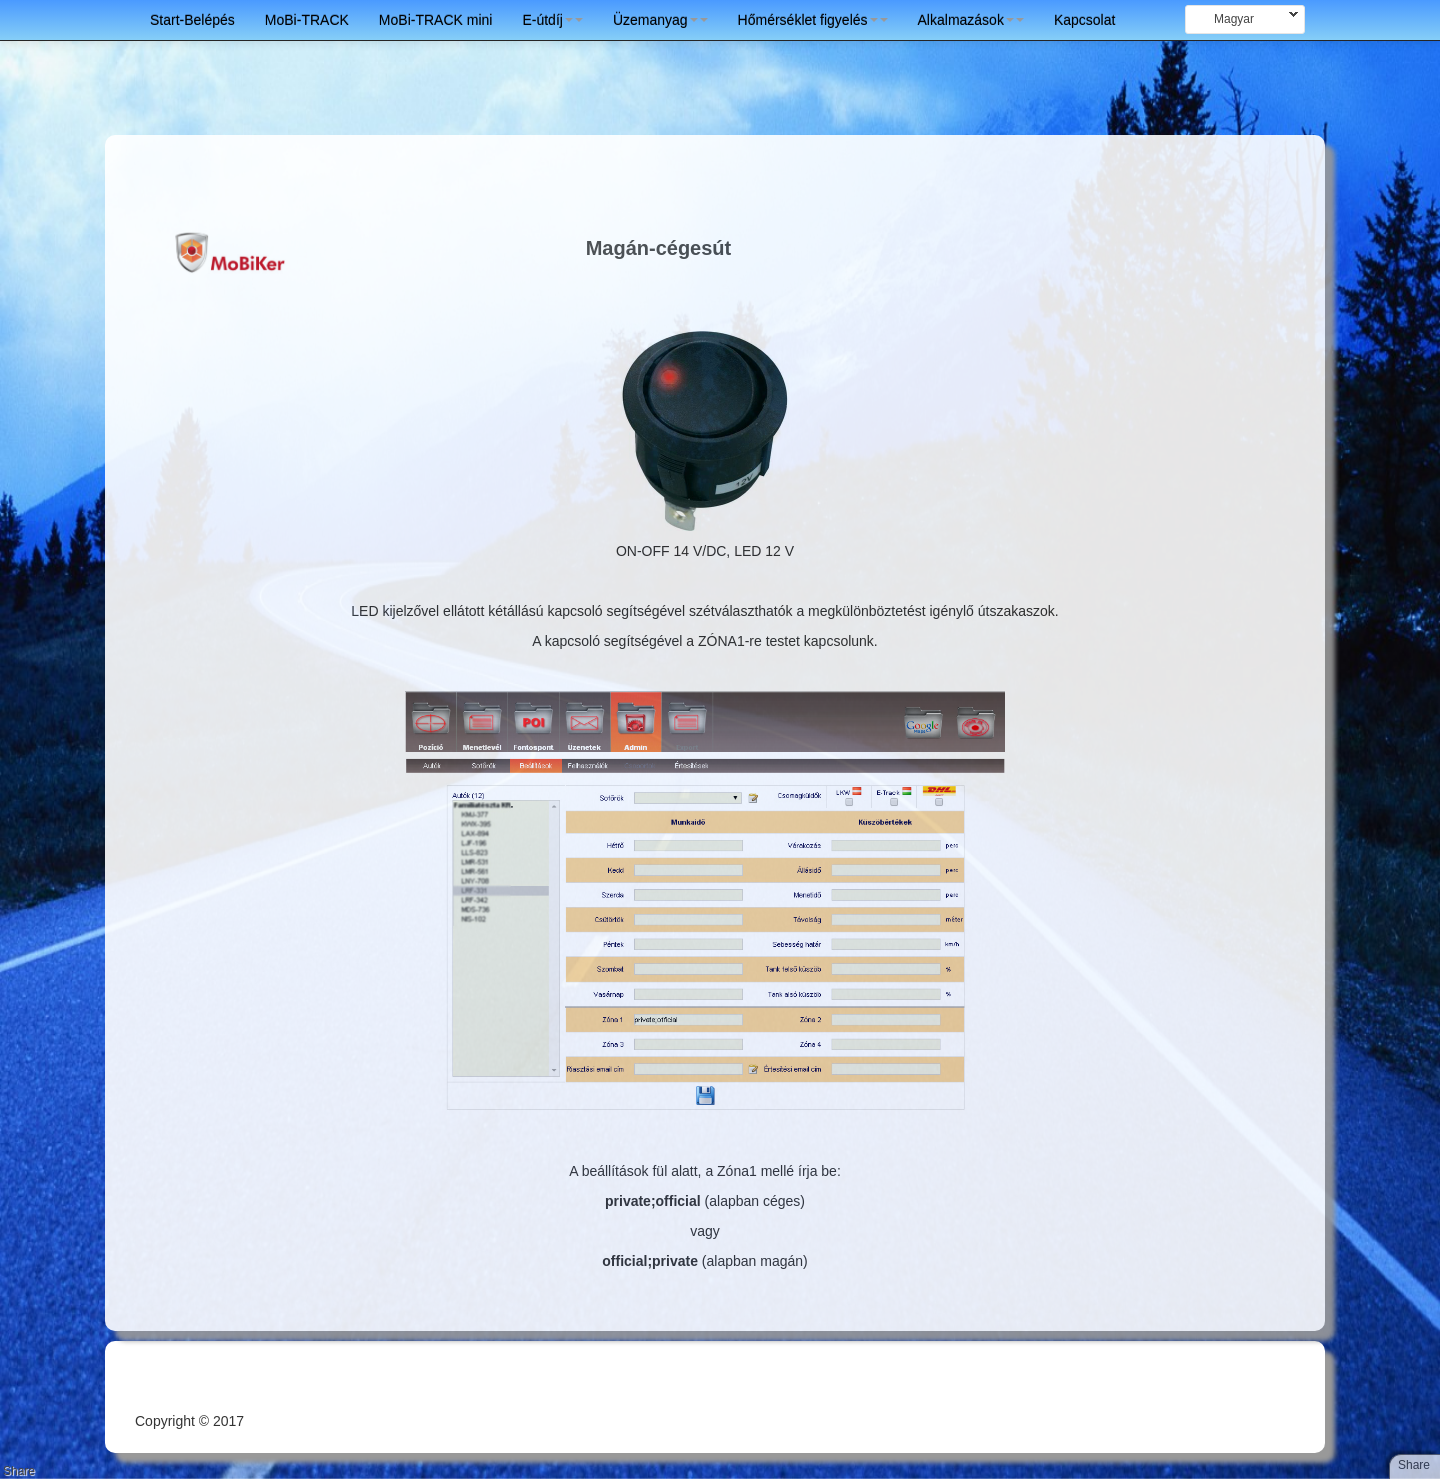 The width and height of the screenshot is (1440, 1479). I want to click on Üzemanyag, so click(660, 20).